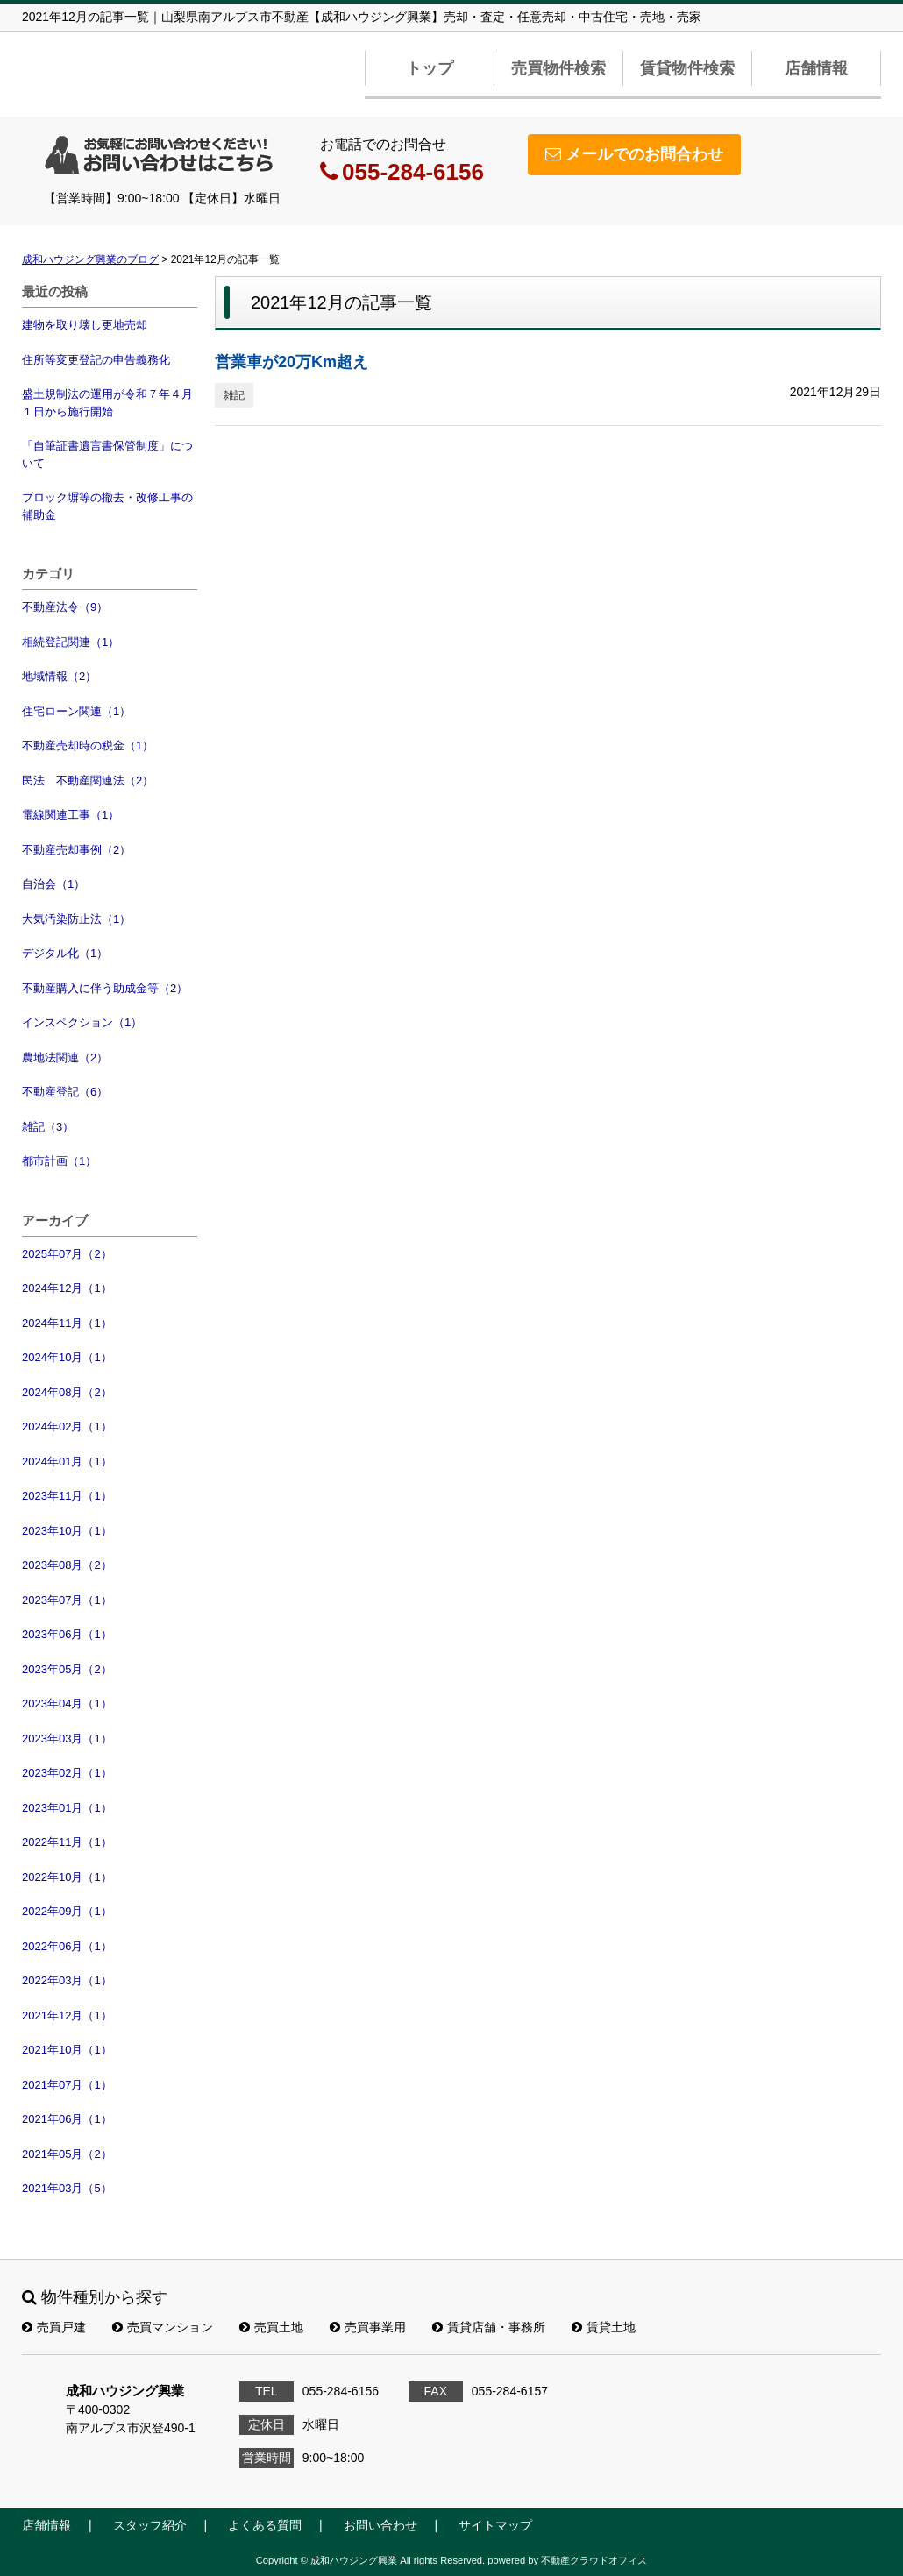 Image resolution: width=903 pixels, height=2576 pixels. I want to click on 2021年12月（1）, so click(67, 2015).